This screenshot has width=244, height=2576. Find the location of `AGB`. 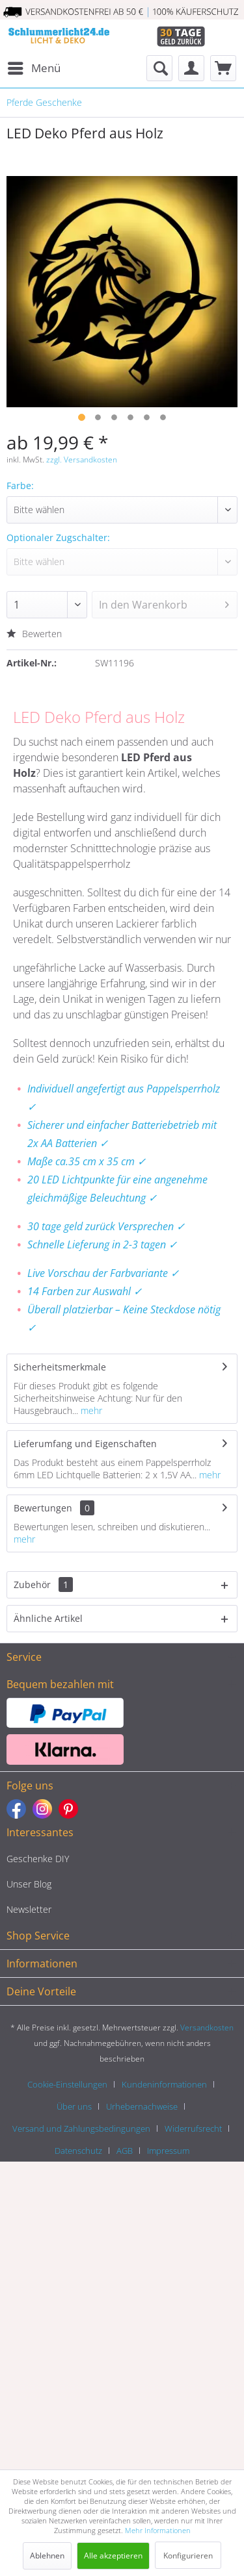

AGB is located at coordinates (124, 2150).